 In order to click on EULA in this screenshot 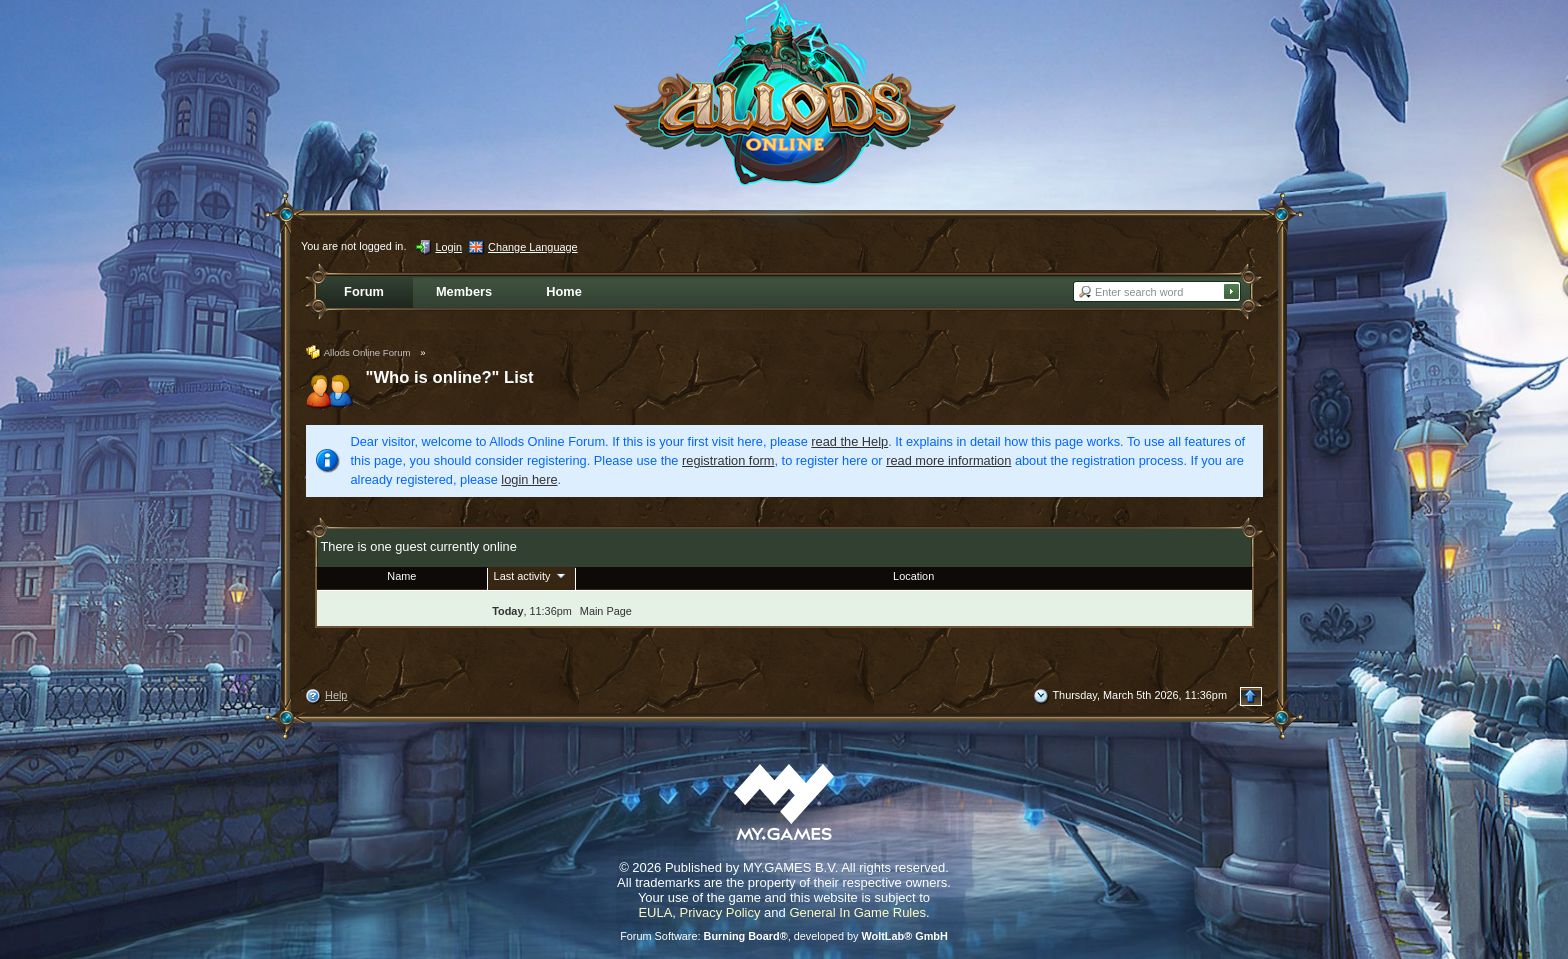, I will do `click(655, 912)`.